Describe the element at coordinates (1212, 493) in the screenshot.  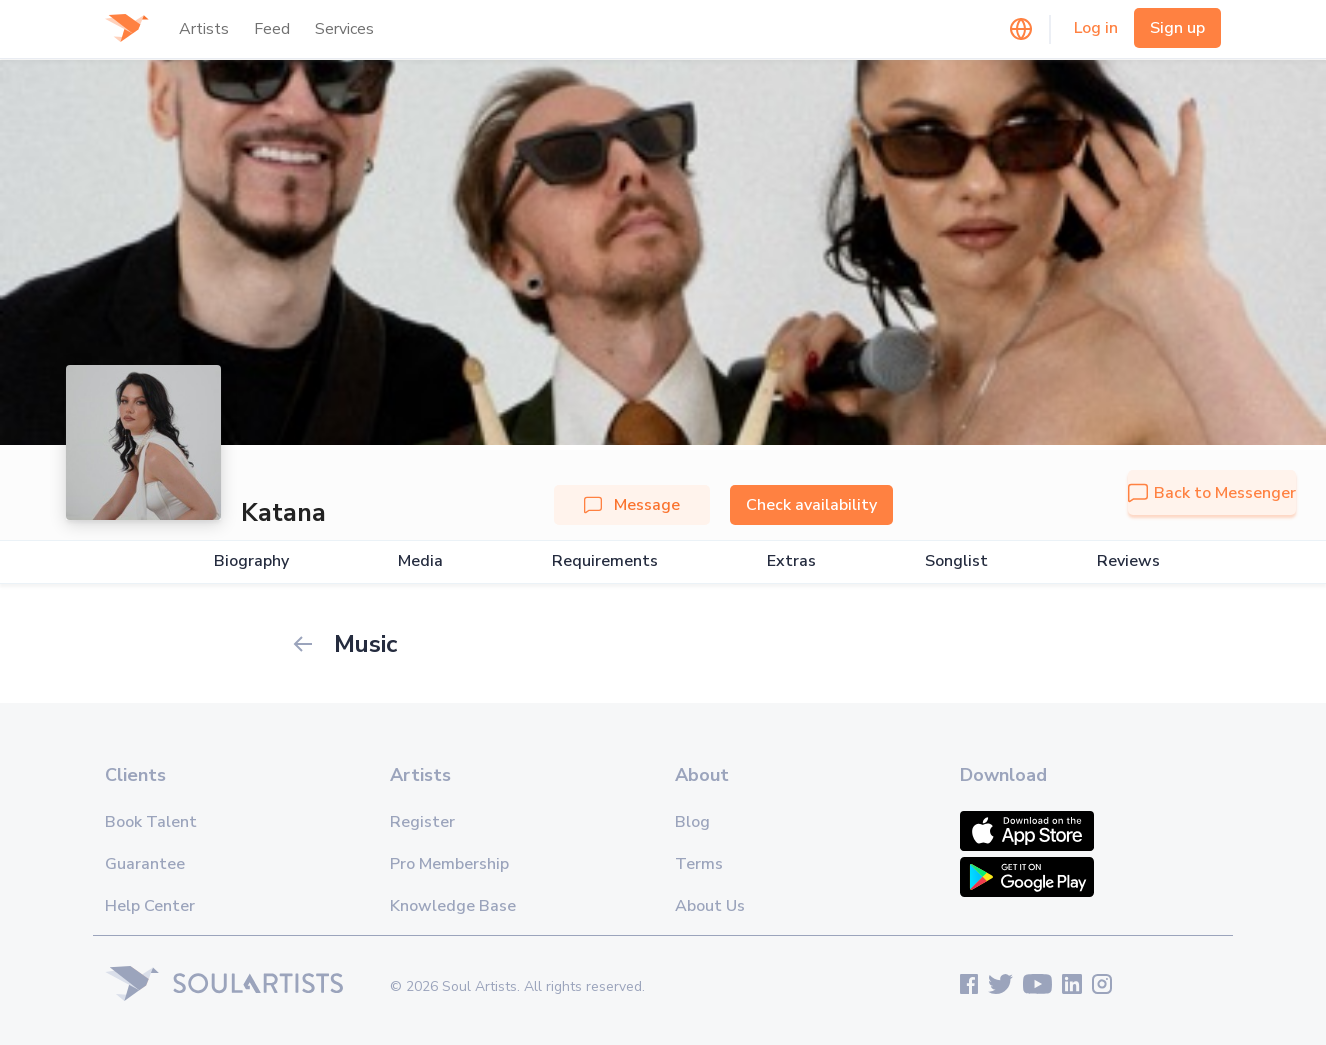
I see `Back to Messenger` at that location.